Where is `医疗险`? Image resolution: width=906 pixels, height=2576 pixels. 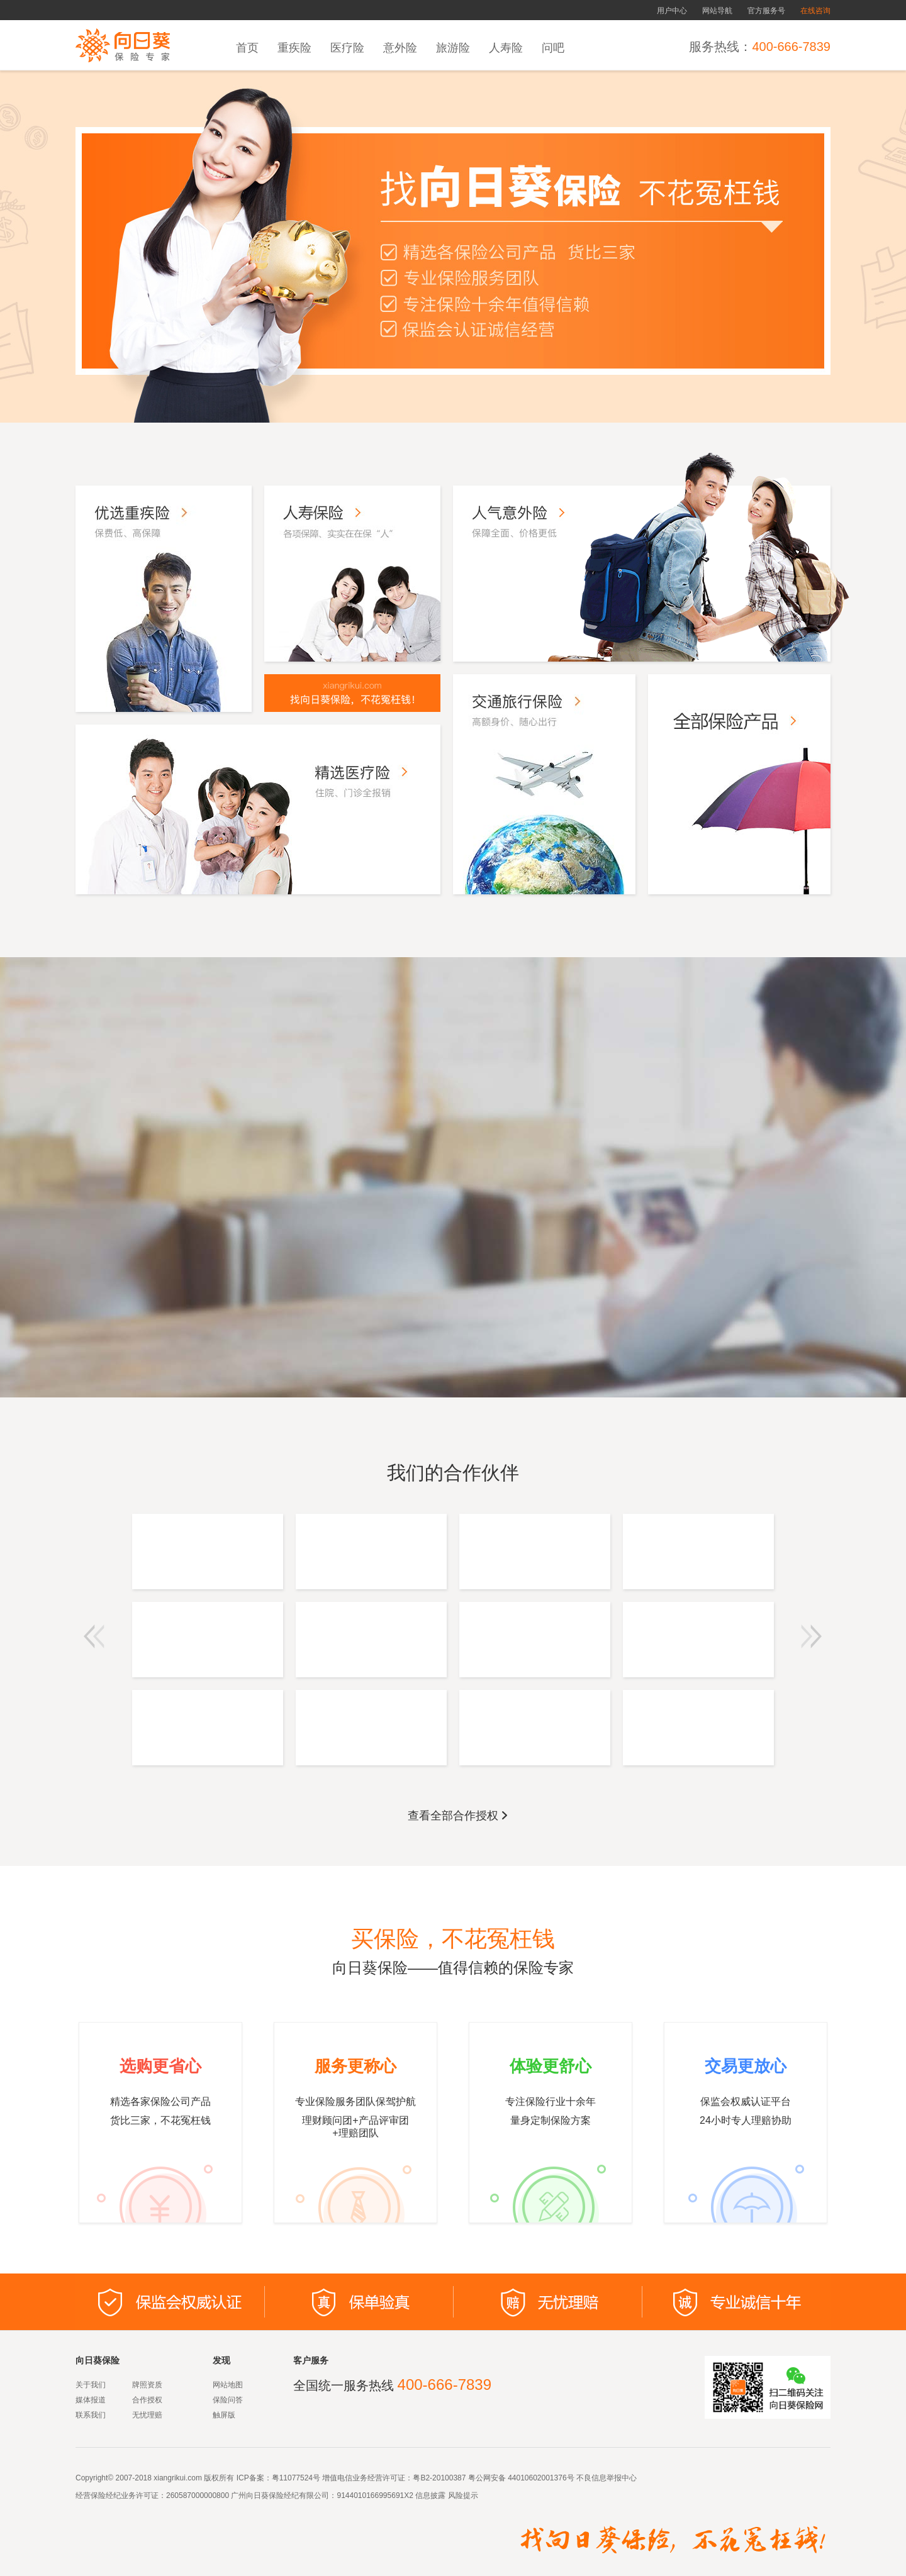
医疗险 is located at coordinates (347, 48).